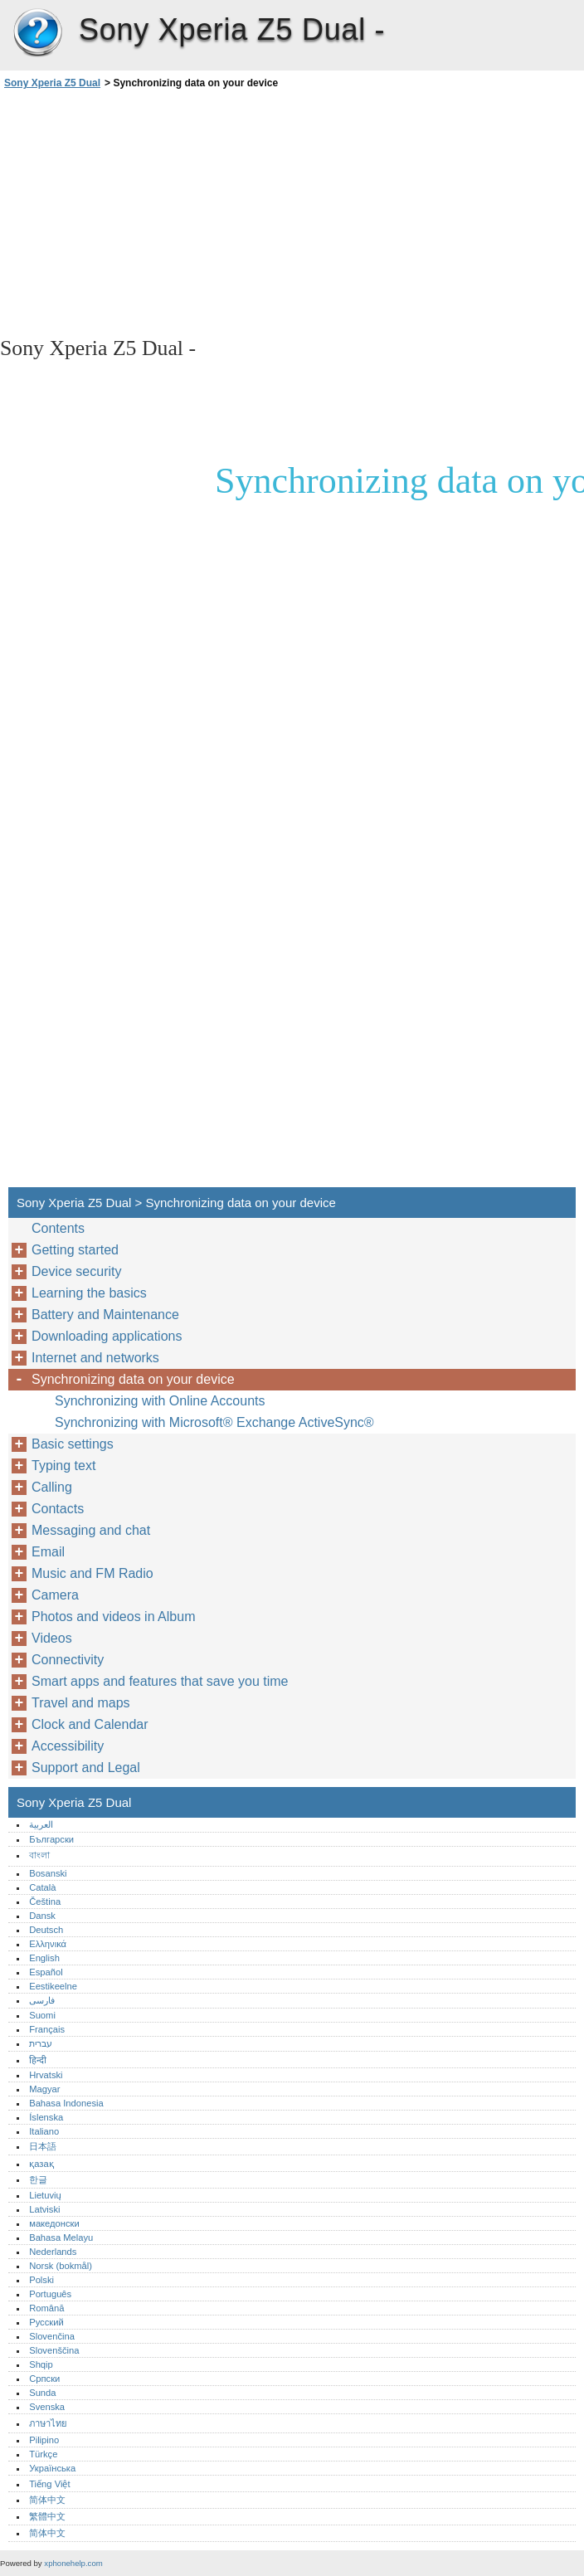  Describe the element at coordinates (58, 1228) in the screenshot. I see `Contents` at that location.